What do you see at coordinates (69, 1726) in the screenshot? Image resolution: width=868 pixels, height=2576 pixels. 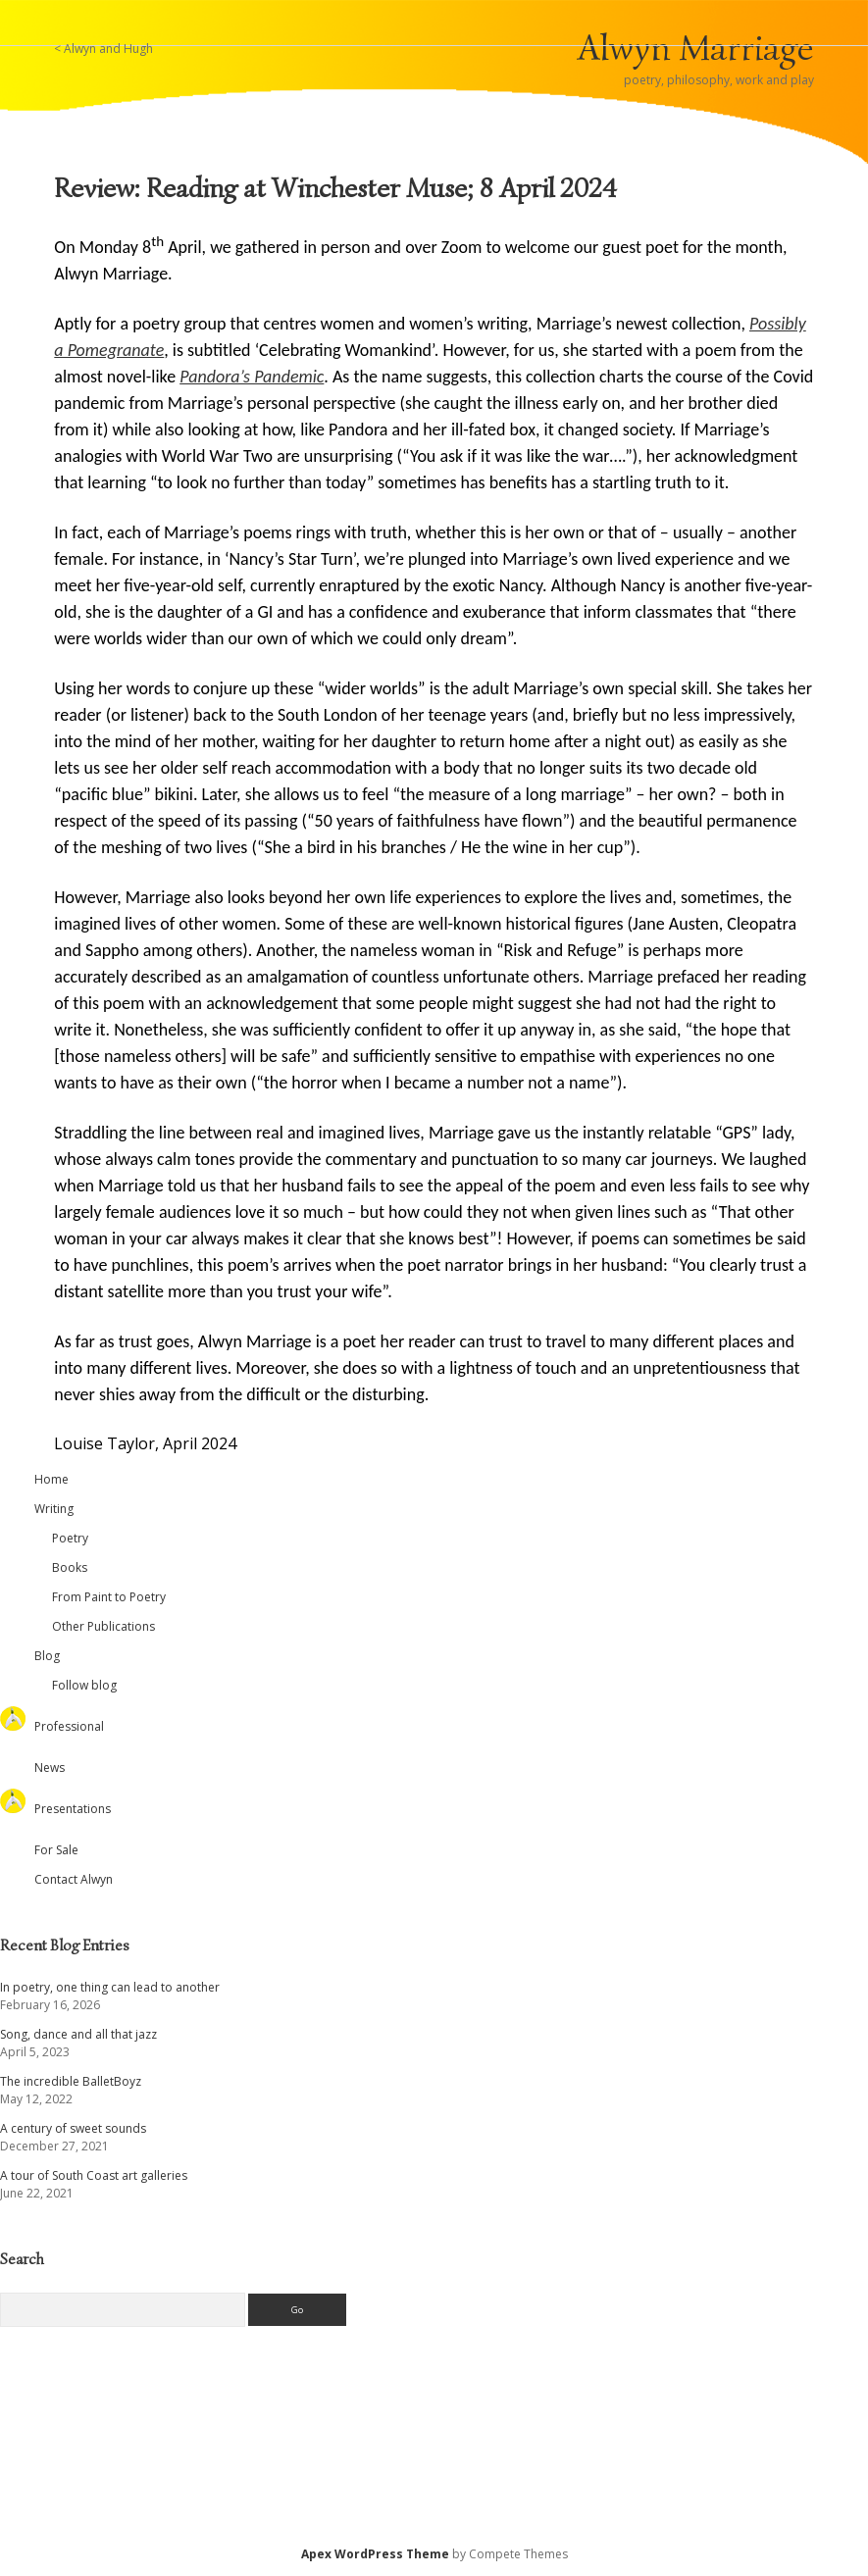 I see `Professional` at bounding box center [69, 1726].